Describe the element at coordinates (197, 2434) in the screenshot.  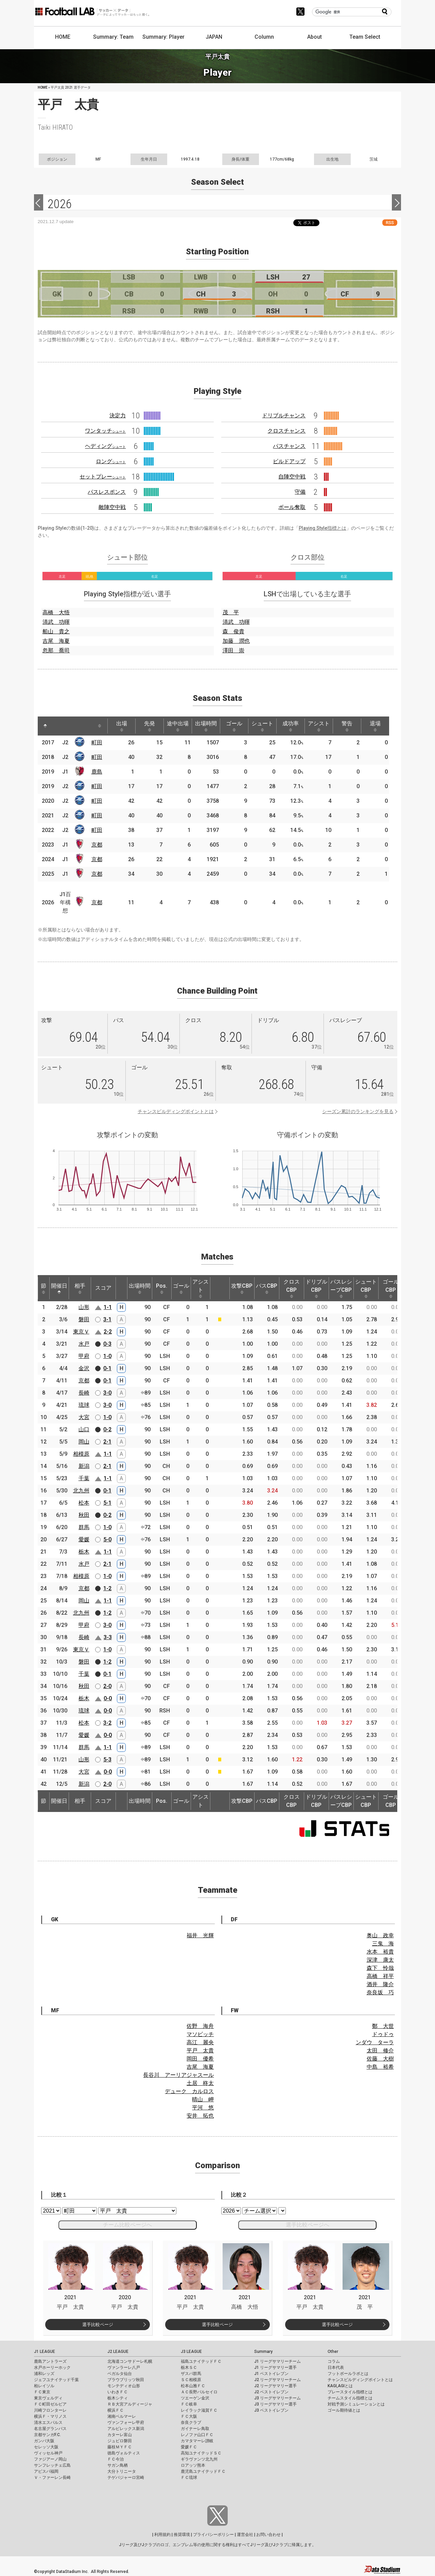
I see `レノファ山口ＦＣ` at that location.